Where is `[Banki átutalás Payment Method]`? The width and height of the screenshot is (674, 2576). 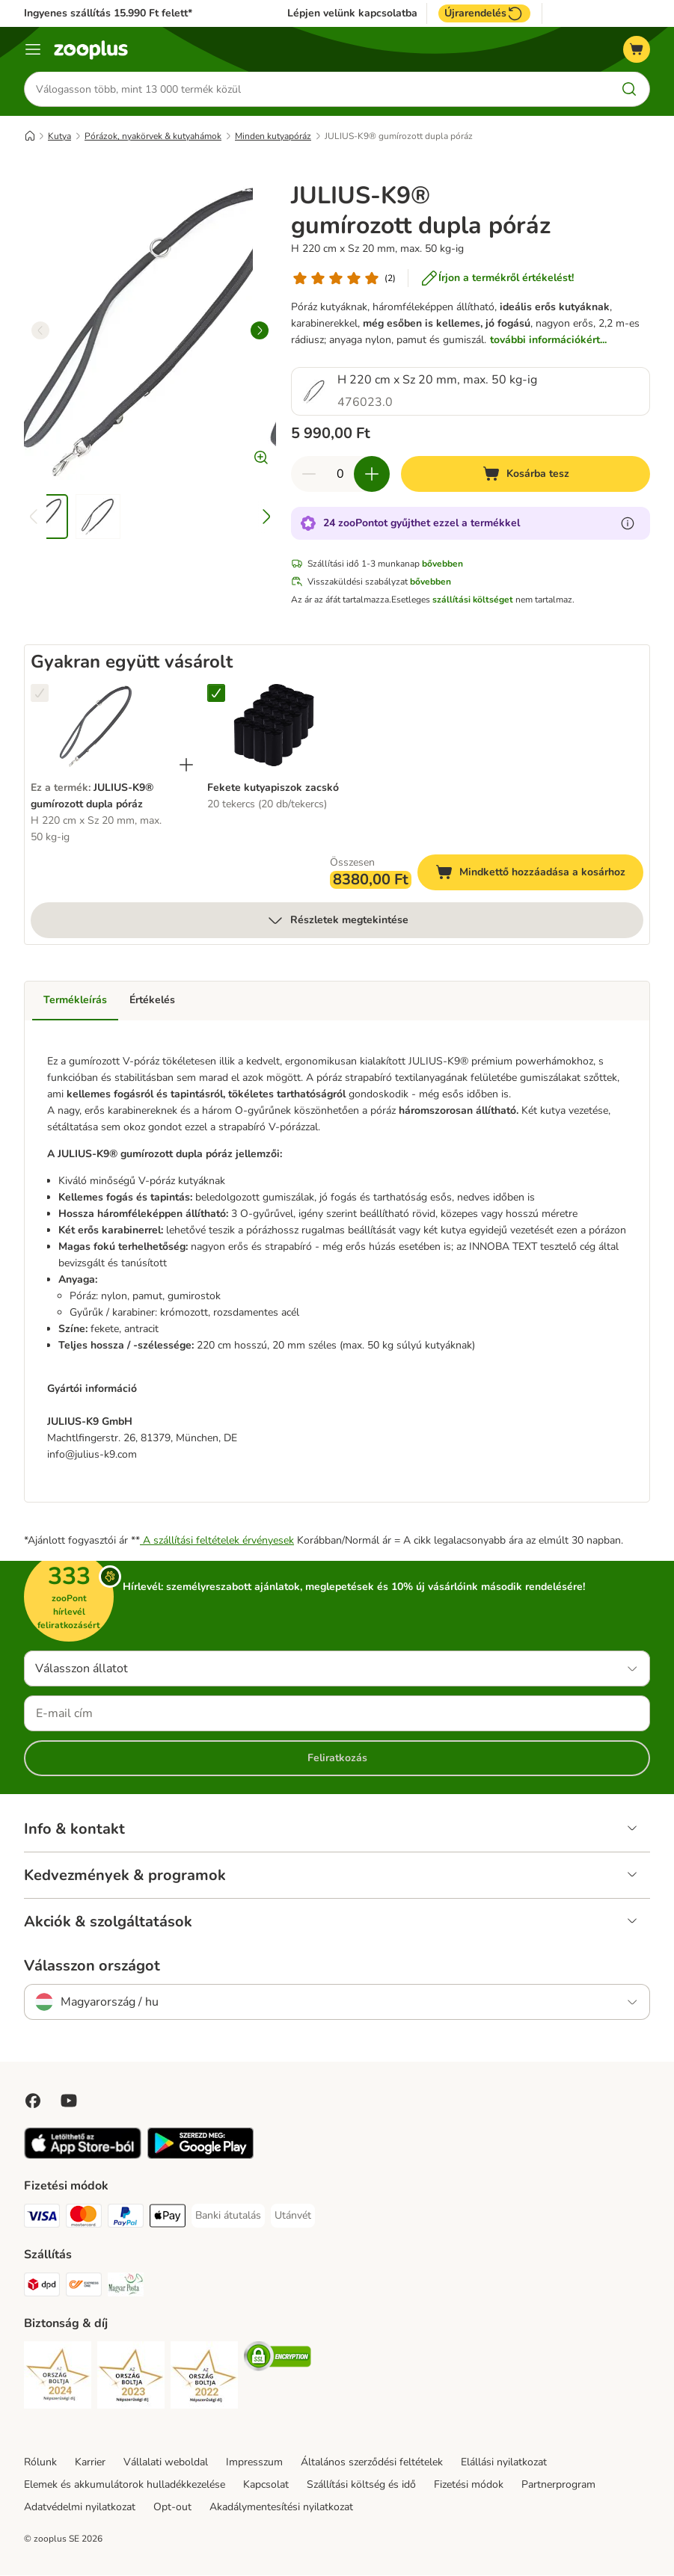
[Banki átutalás Payment Method] is located at coordinates (228, 2216).